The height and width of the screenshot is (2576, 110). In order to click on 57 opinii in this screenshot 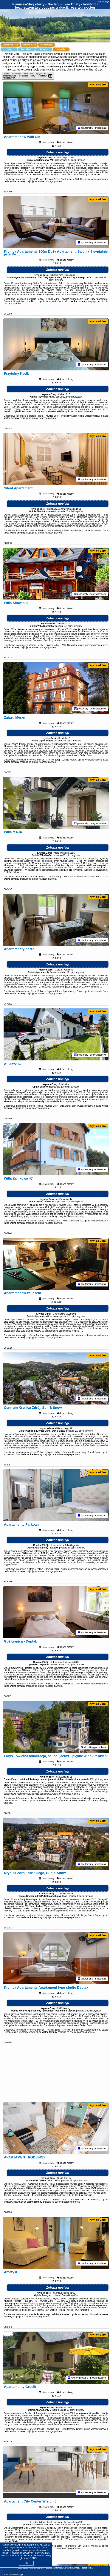, I will do `click(72, 1587)`.